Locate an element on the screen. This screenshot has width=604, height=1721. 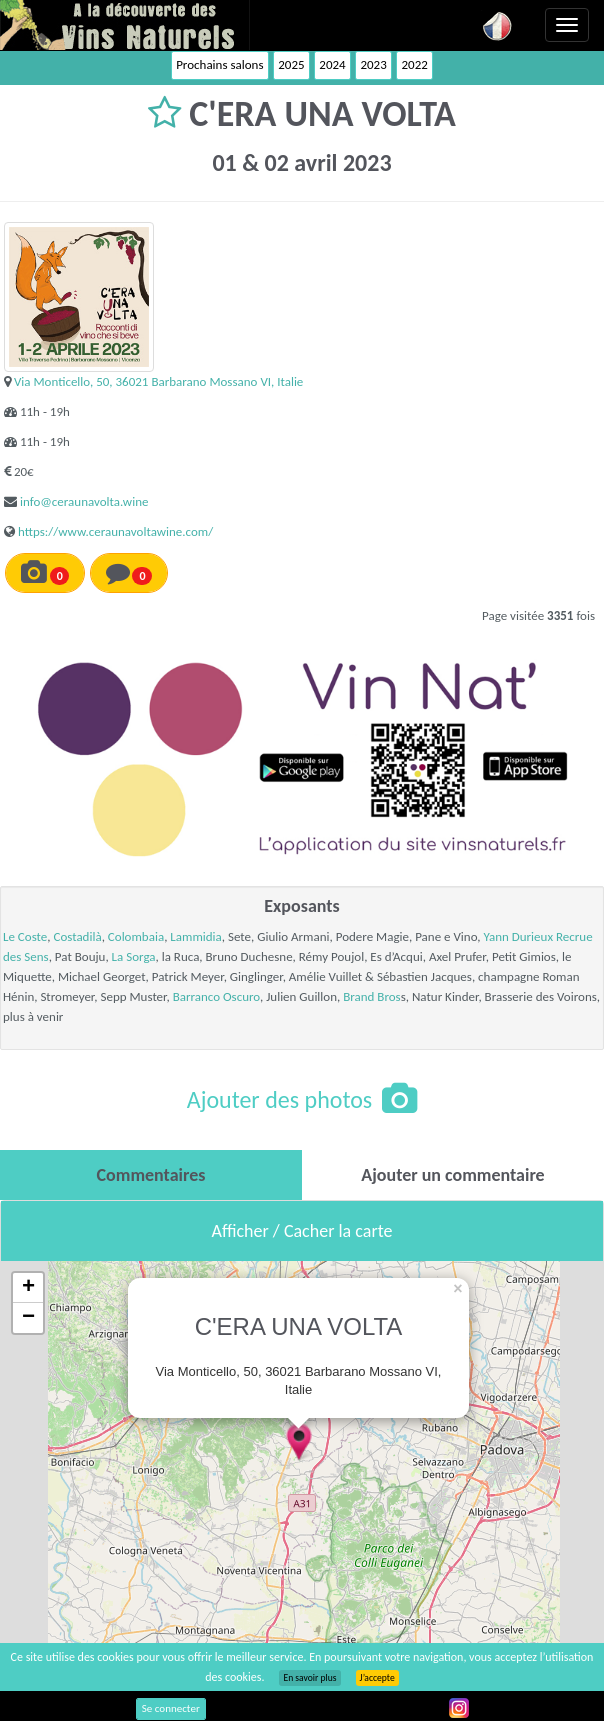
Brand Bros is located at coordinates (372, 996).